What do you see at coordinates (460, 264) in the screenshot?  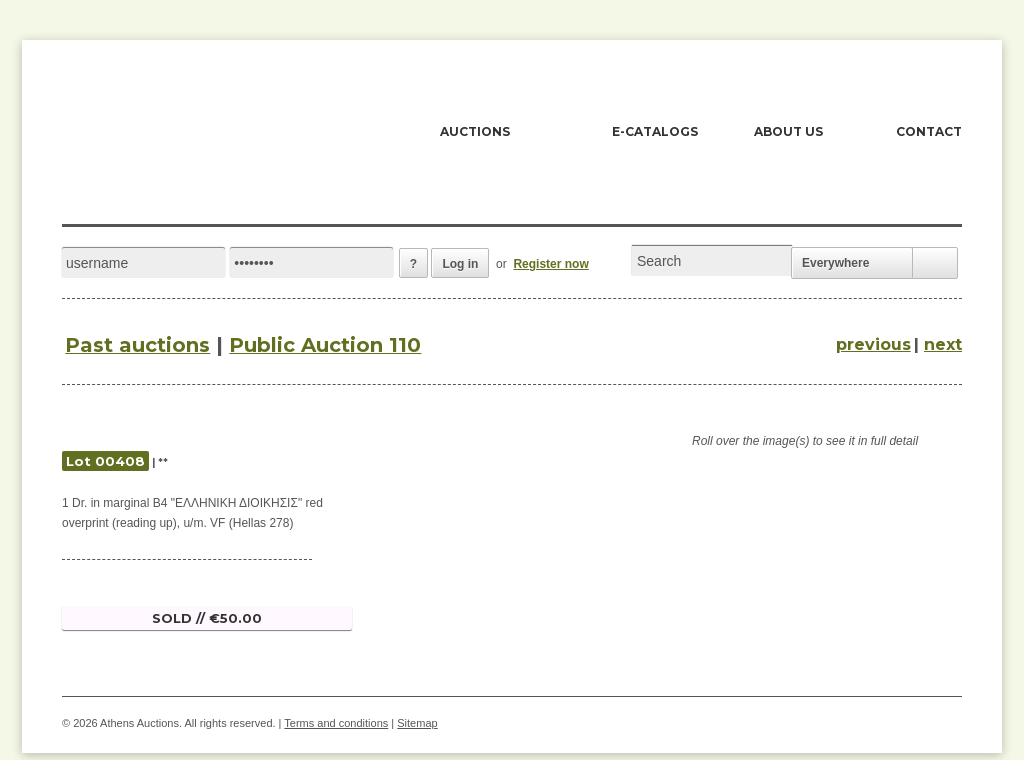 I see `Log in` at bounding box center [460, 264].